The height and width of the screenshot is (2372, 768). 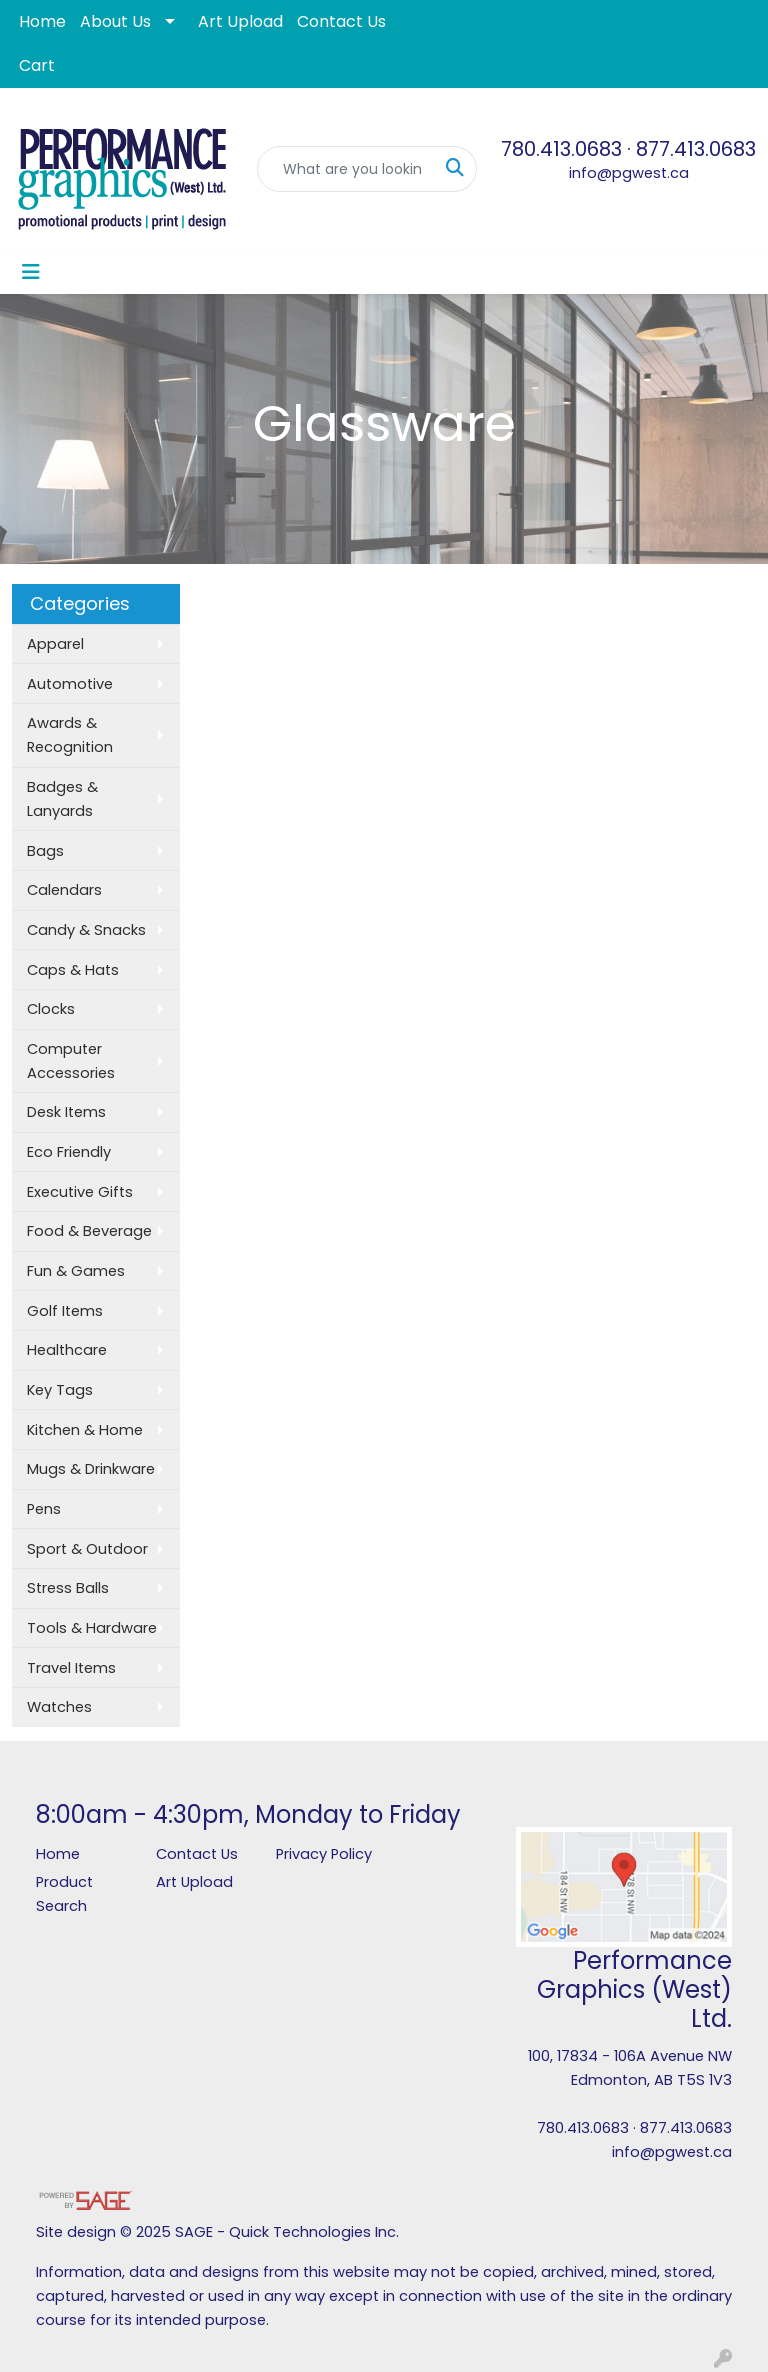 I want to click on About Us, so click(x=115, y=21).